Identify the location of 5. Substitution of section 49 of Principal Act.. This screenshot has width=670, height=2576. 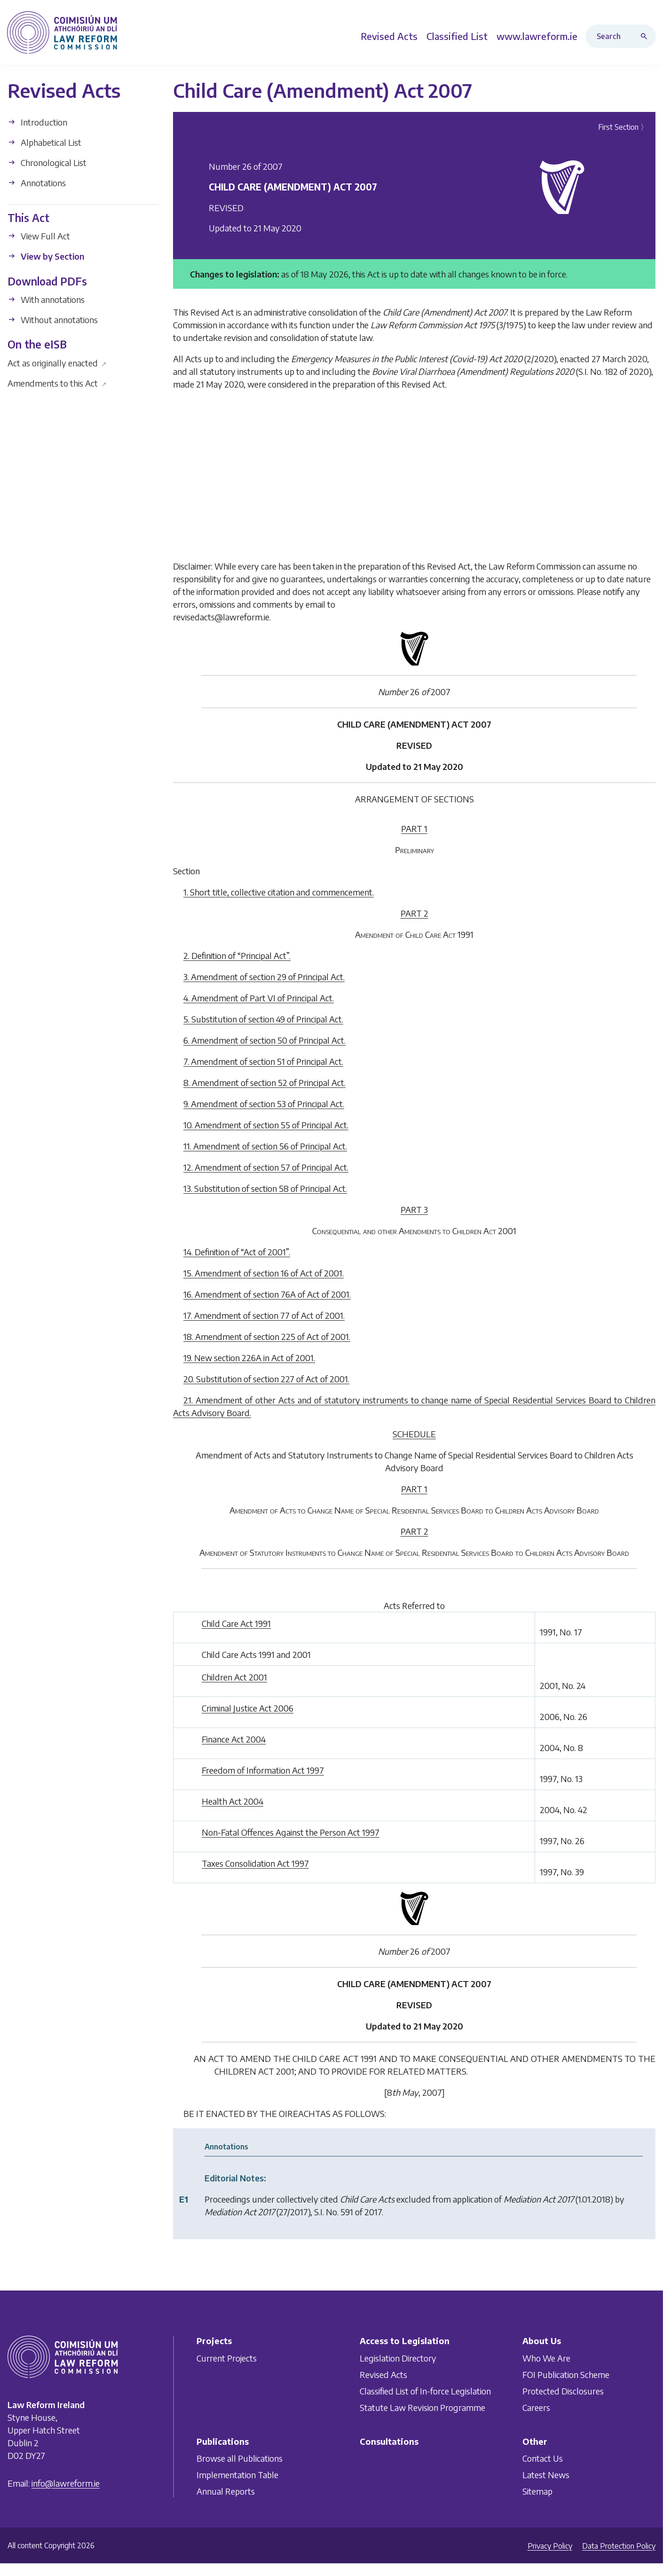
(263, 1019).